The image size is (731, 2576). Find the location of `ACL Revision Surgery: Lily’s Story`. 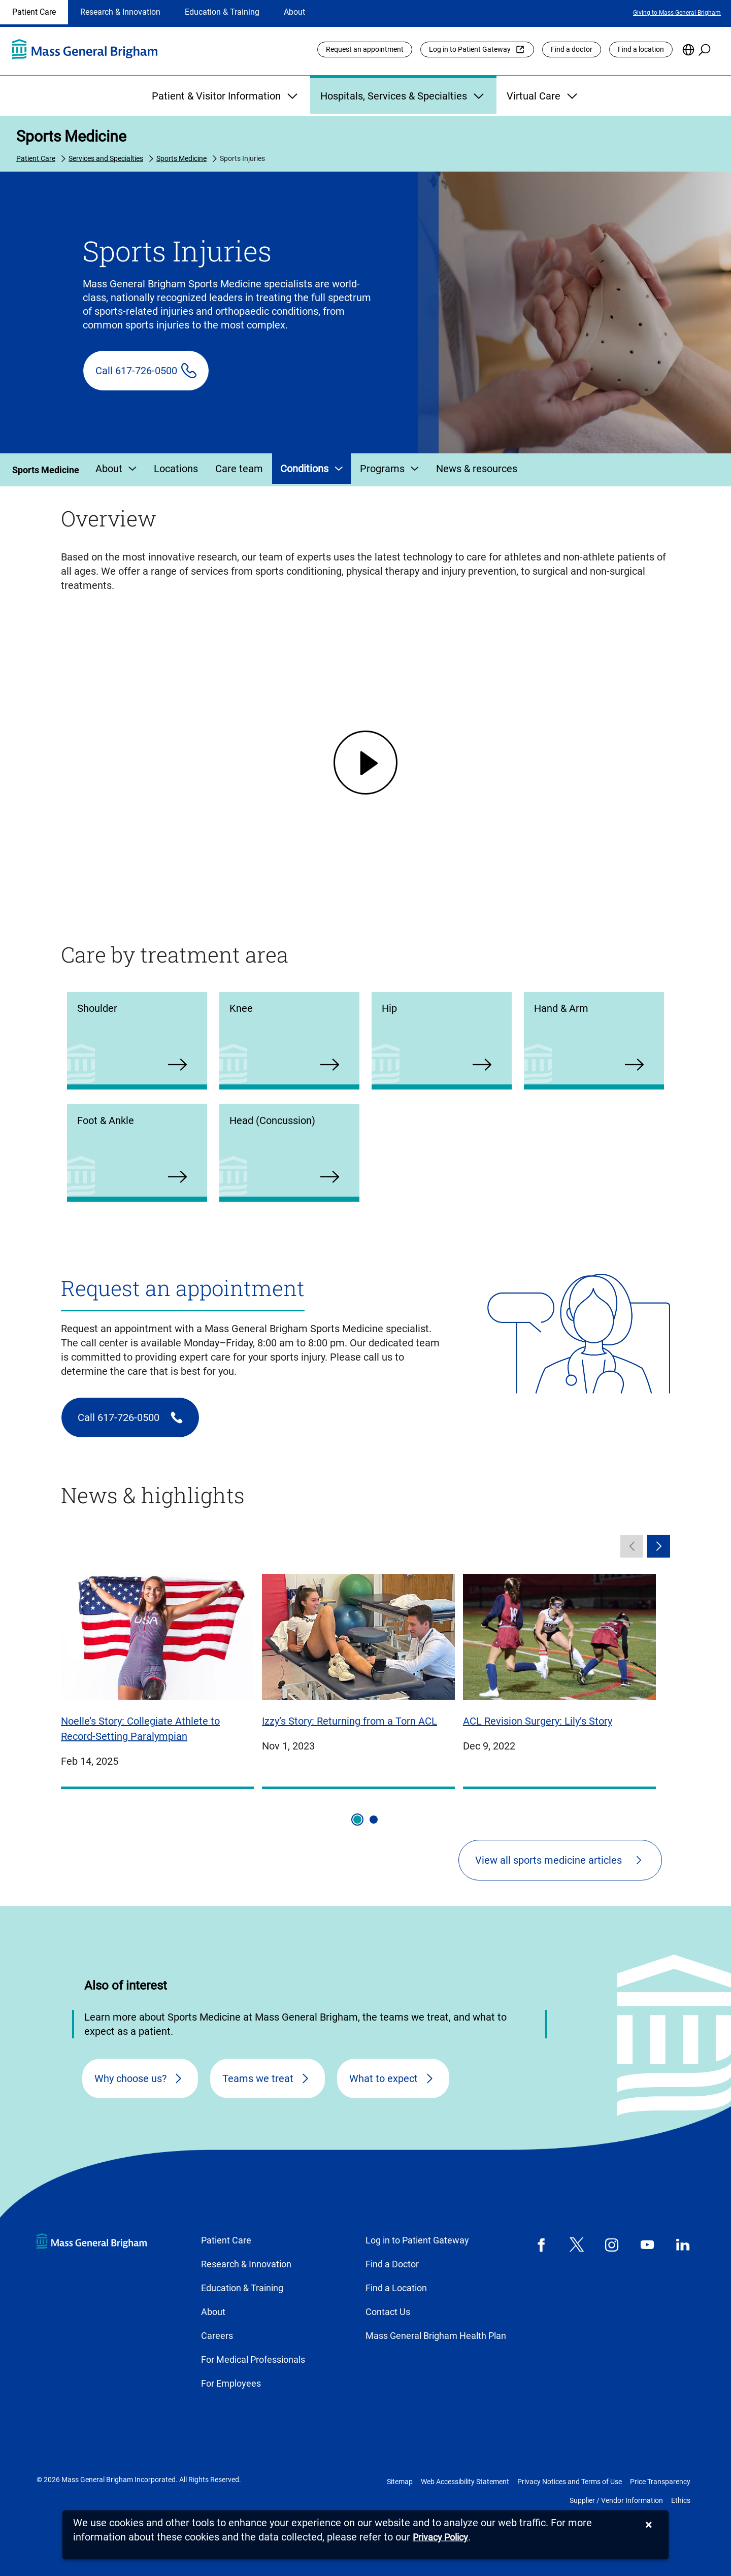

ACL Revision Surgery: Lily’s Story is located at coordinates (537, 1721).